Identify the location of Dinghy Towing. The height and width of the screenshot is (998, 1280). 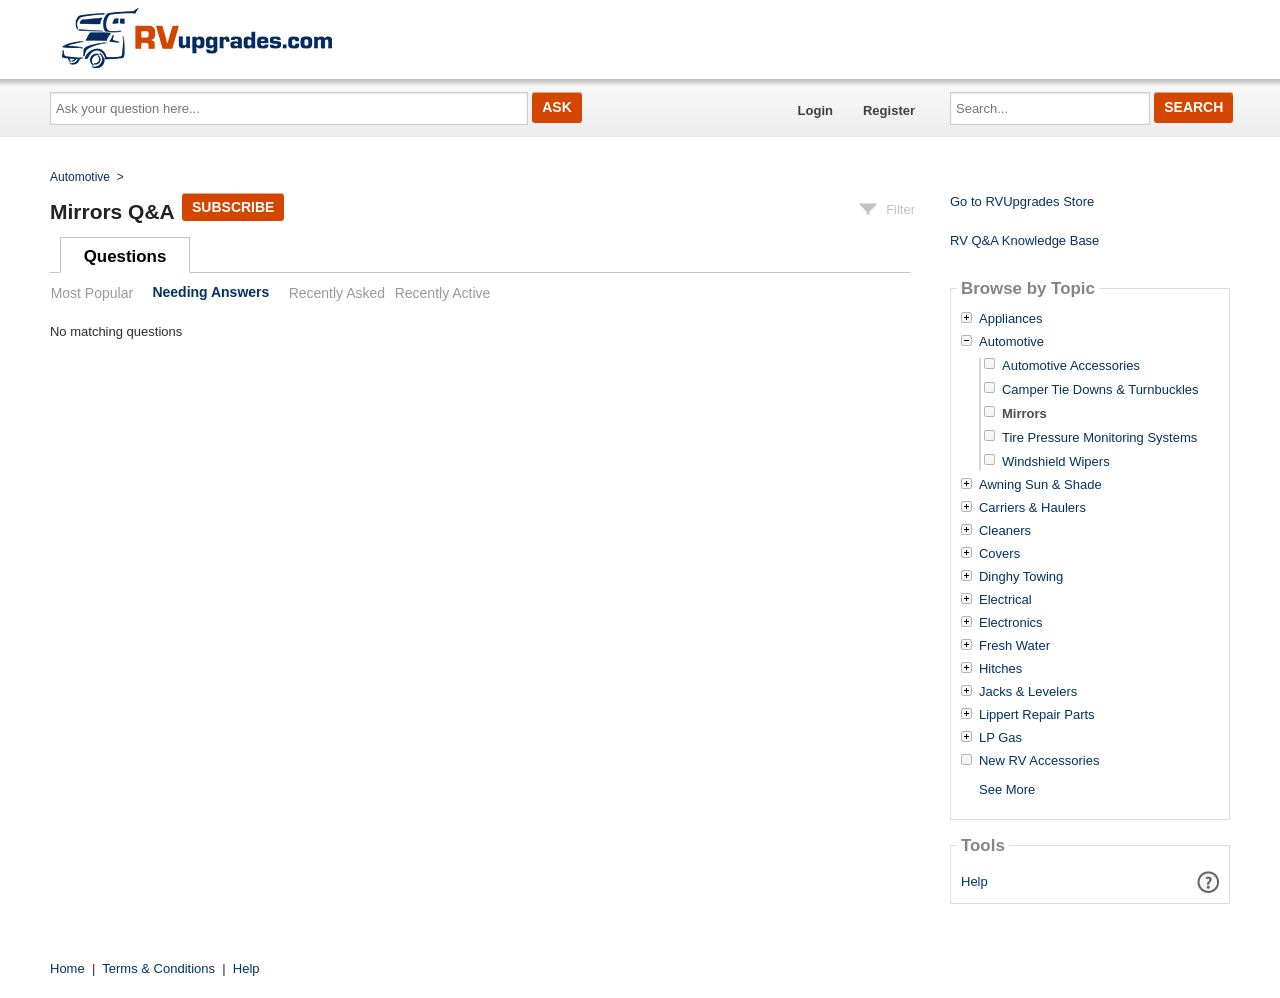
(1021, 577).